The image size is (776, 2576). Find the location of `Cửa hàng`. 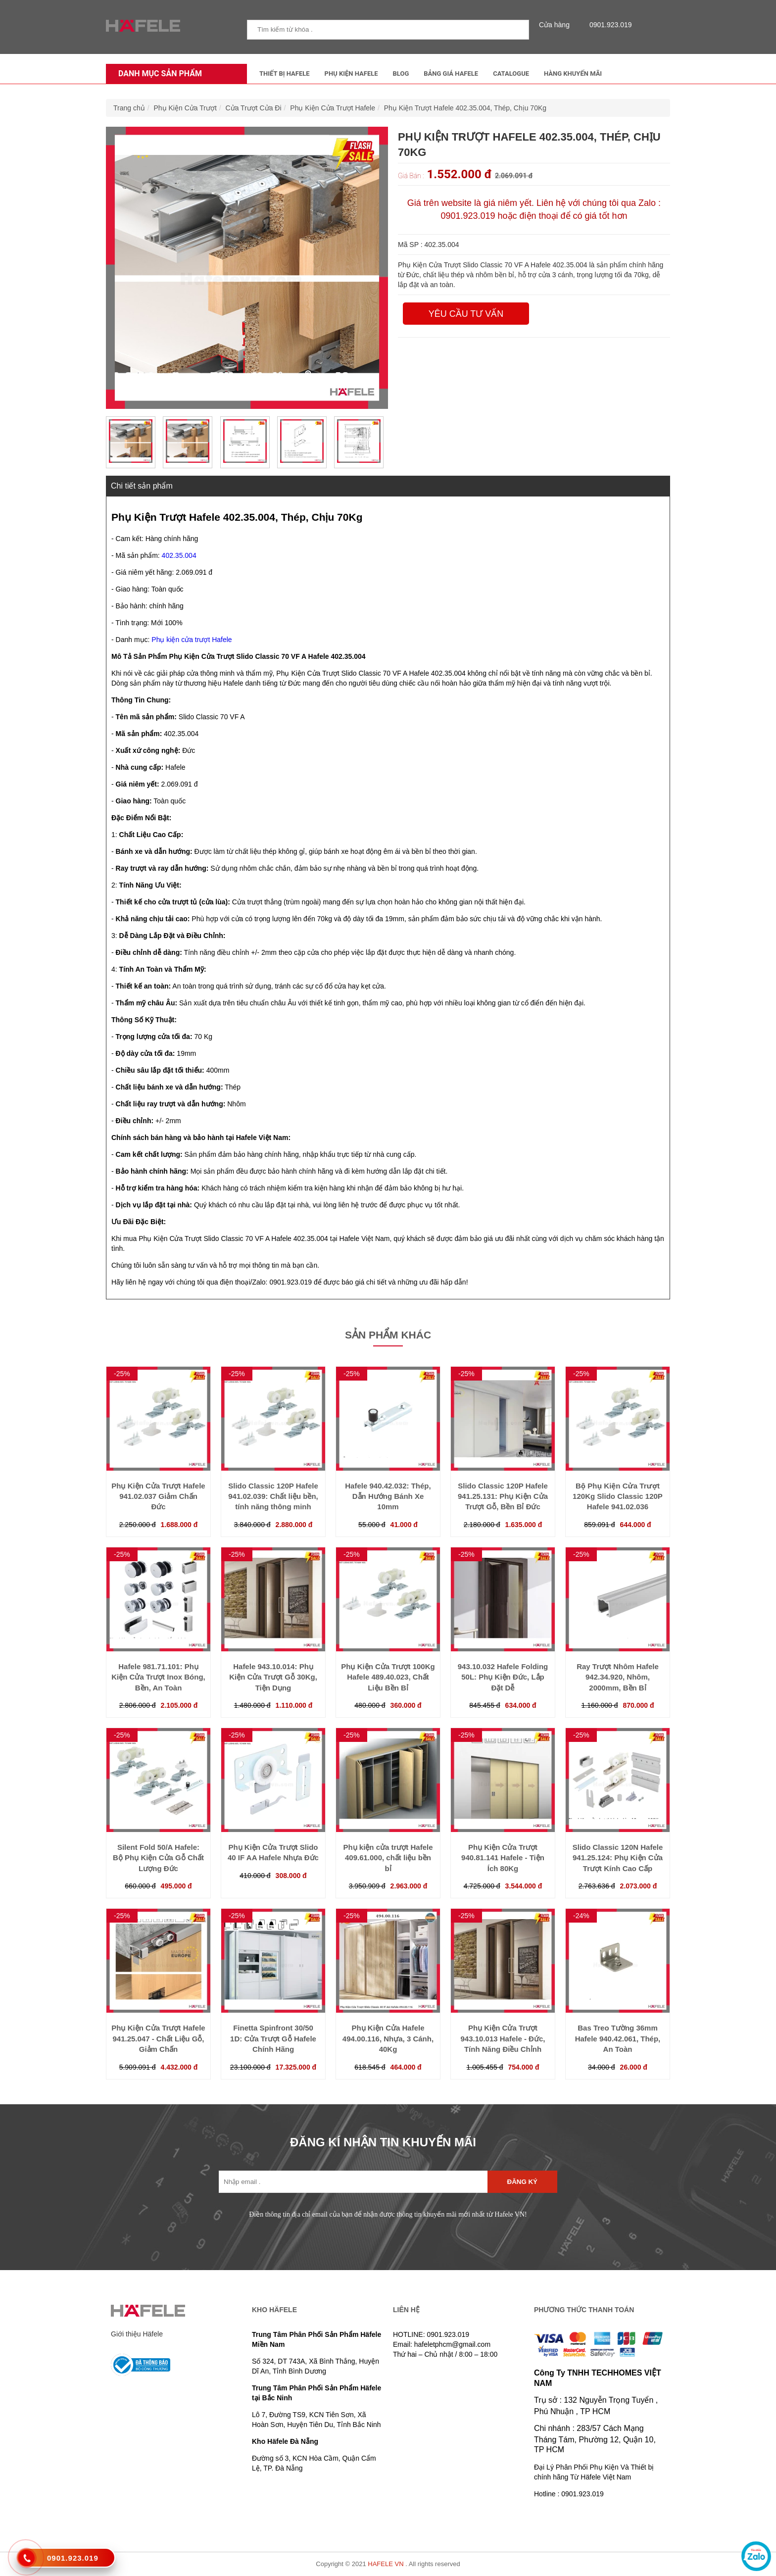

Cửa hàng is located at coordinates (557, 25).